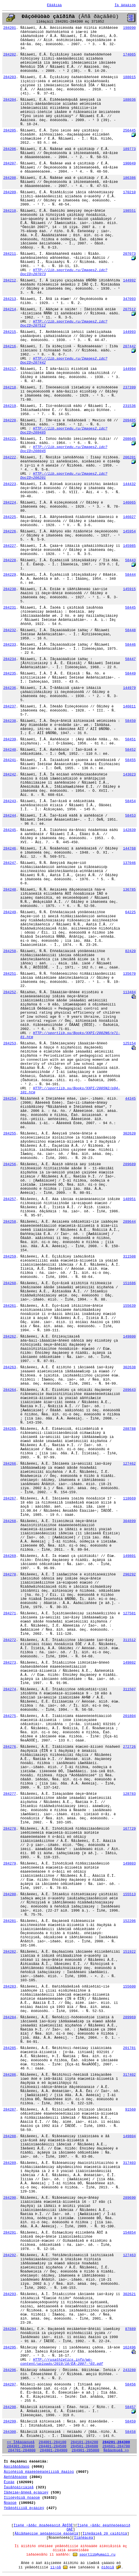  What do you see at coordinates (20, 2446) in the screenshot?
I see `284301-284400` at bounding box center [20, 2446].